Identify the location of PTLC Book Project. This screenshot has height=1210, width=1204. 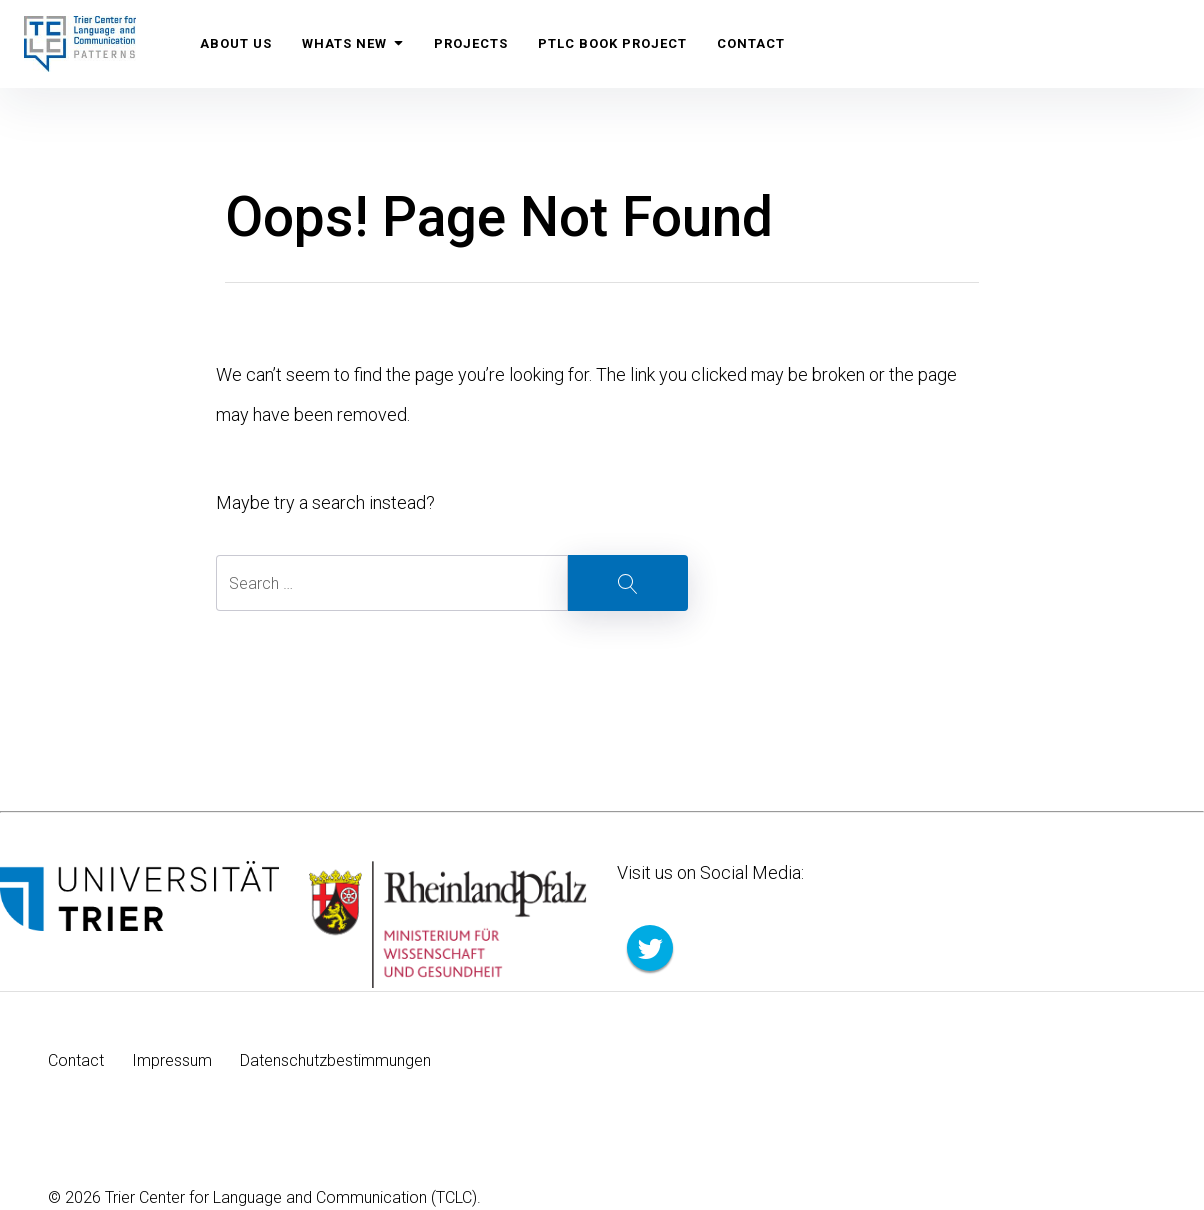
(612, 43).